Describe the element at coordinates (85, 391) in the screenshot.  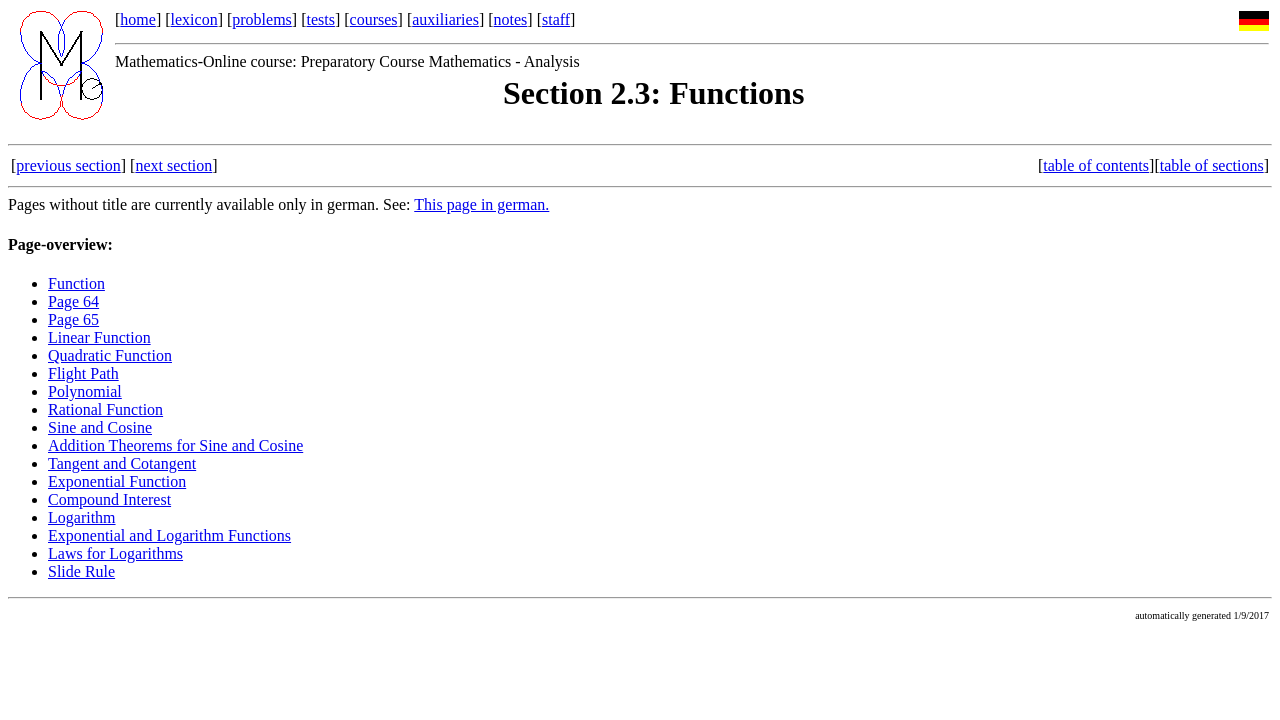
I see `Polynomial` at that location.